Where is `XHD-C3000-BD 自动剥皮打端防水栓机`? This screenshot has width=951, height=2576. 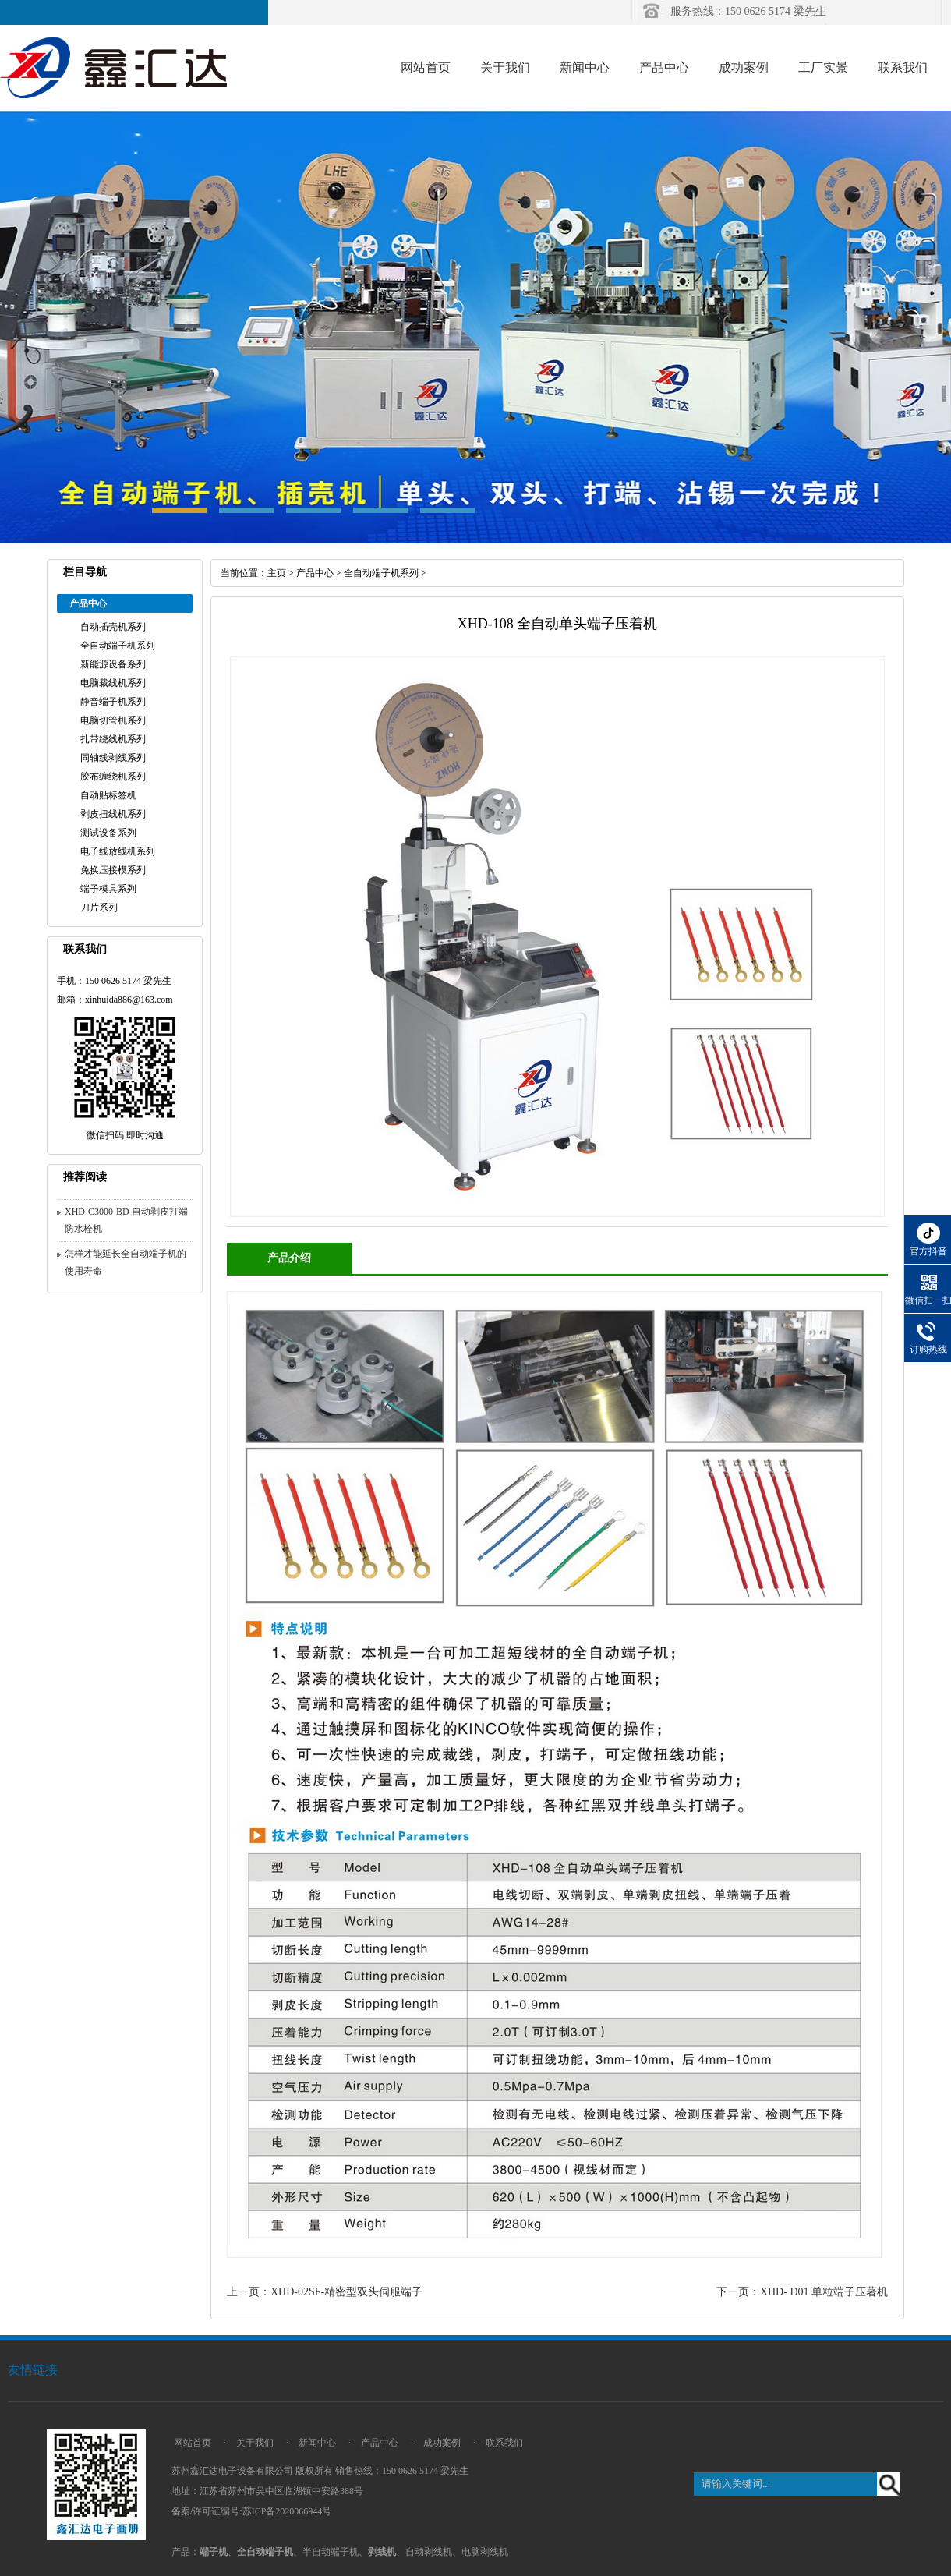
XHD-C3000-BD 自动剥皮打端防水栓机 is located at coordinates (126, 1220).